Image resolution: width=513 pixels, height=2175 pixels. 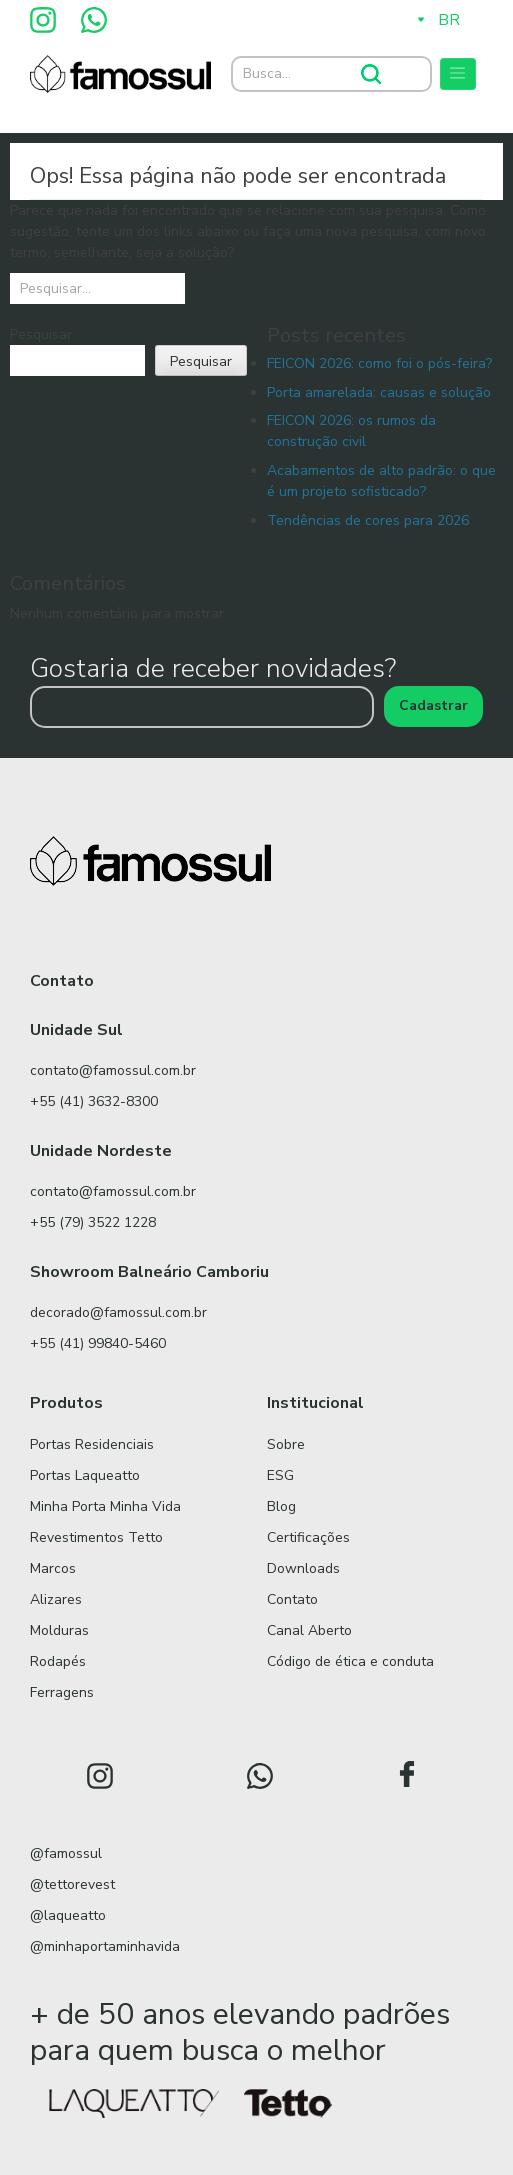 I want to click on @famossul, so click(x=66, y=1853).